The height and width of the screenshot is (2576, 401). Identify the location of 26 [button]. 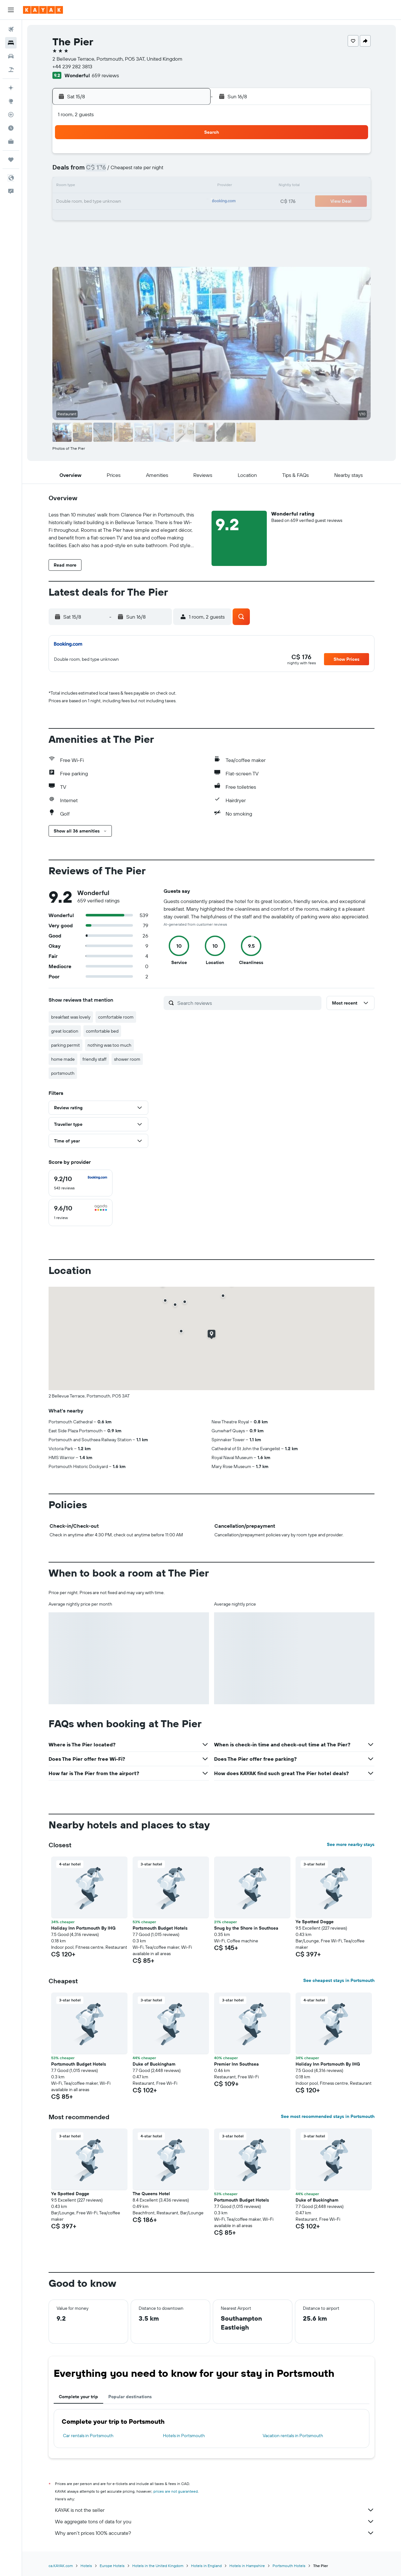
(144, 217).